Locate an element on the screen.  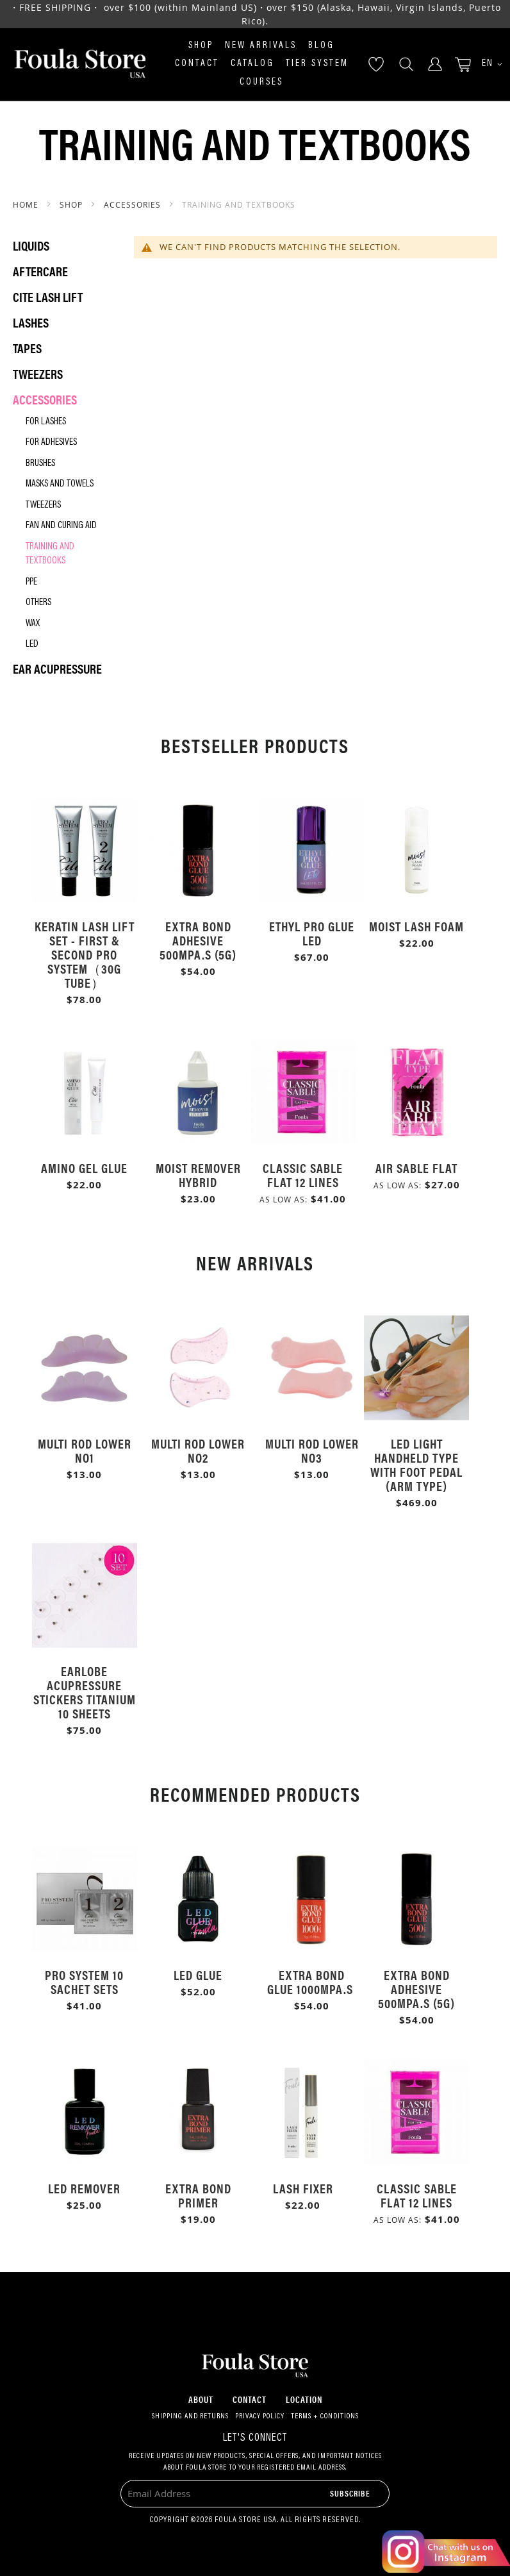
Pro System 10 Sachet Sets is located at coordinates (84, 1981).